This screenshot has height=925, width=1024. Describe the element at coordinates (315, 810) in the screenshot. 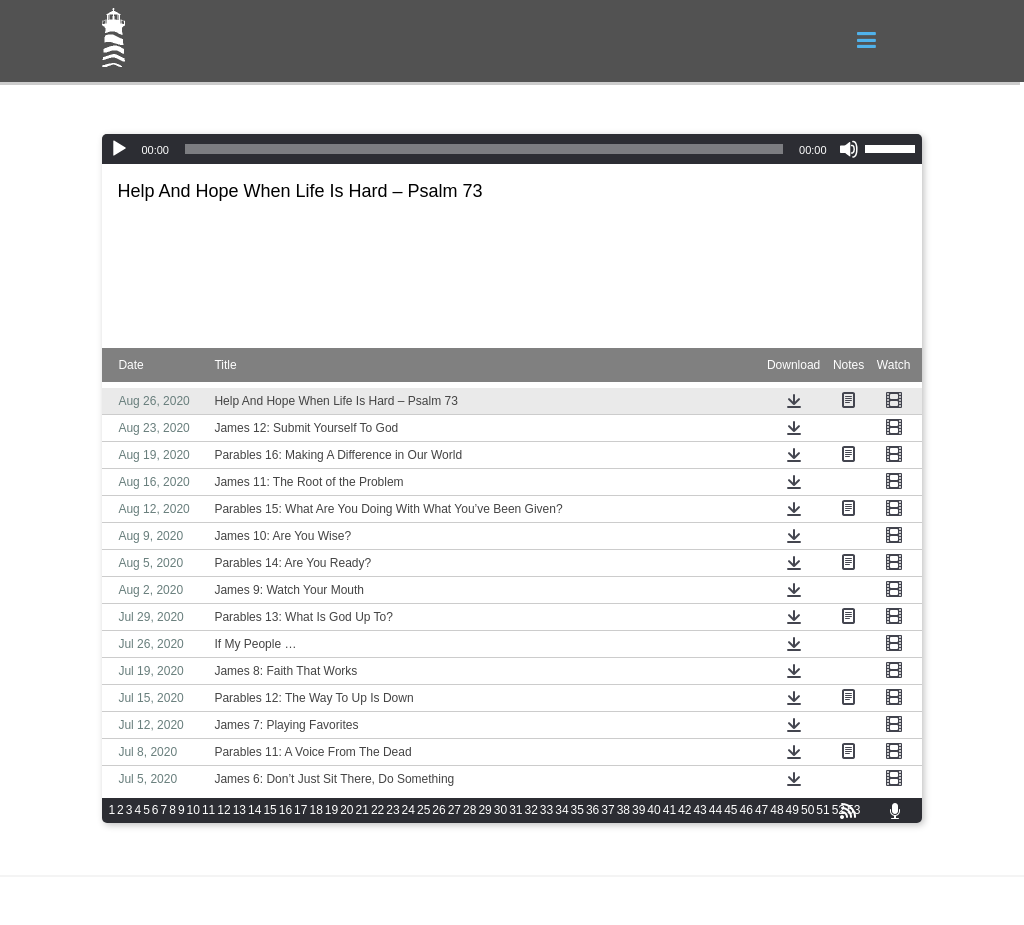

I see `18` at that location.